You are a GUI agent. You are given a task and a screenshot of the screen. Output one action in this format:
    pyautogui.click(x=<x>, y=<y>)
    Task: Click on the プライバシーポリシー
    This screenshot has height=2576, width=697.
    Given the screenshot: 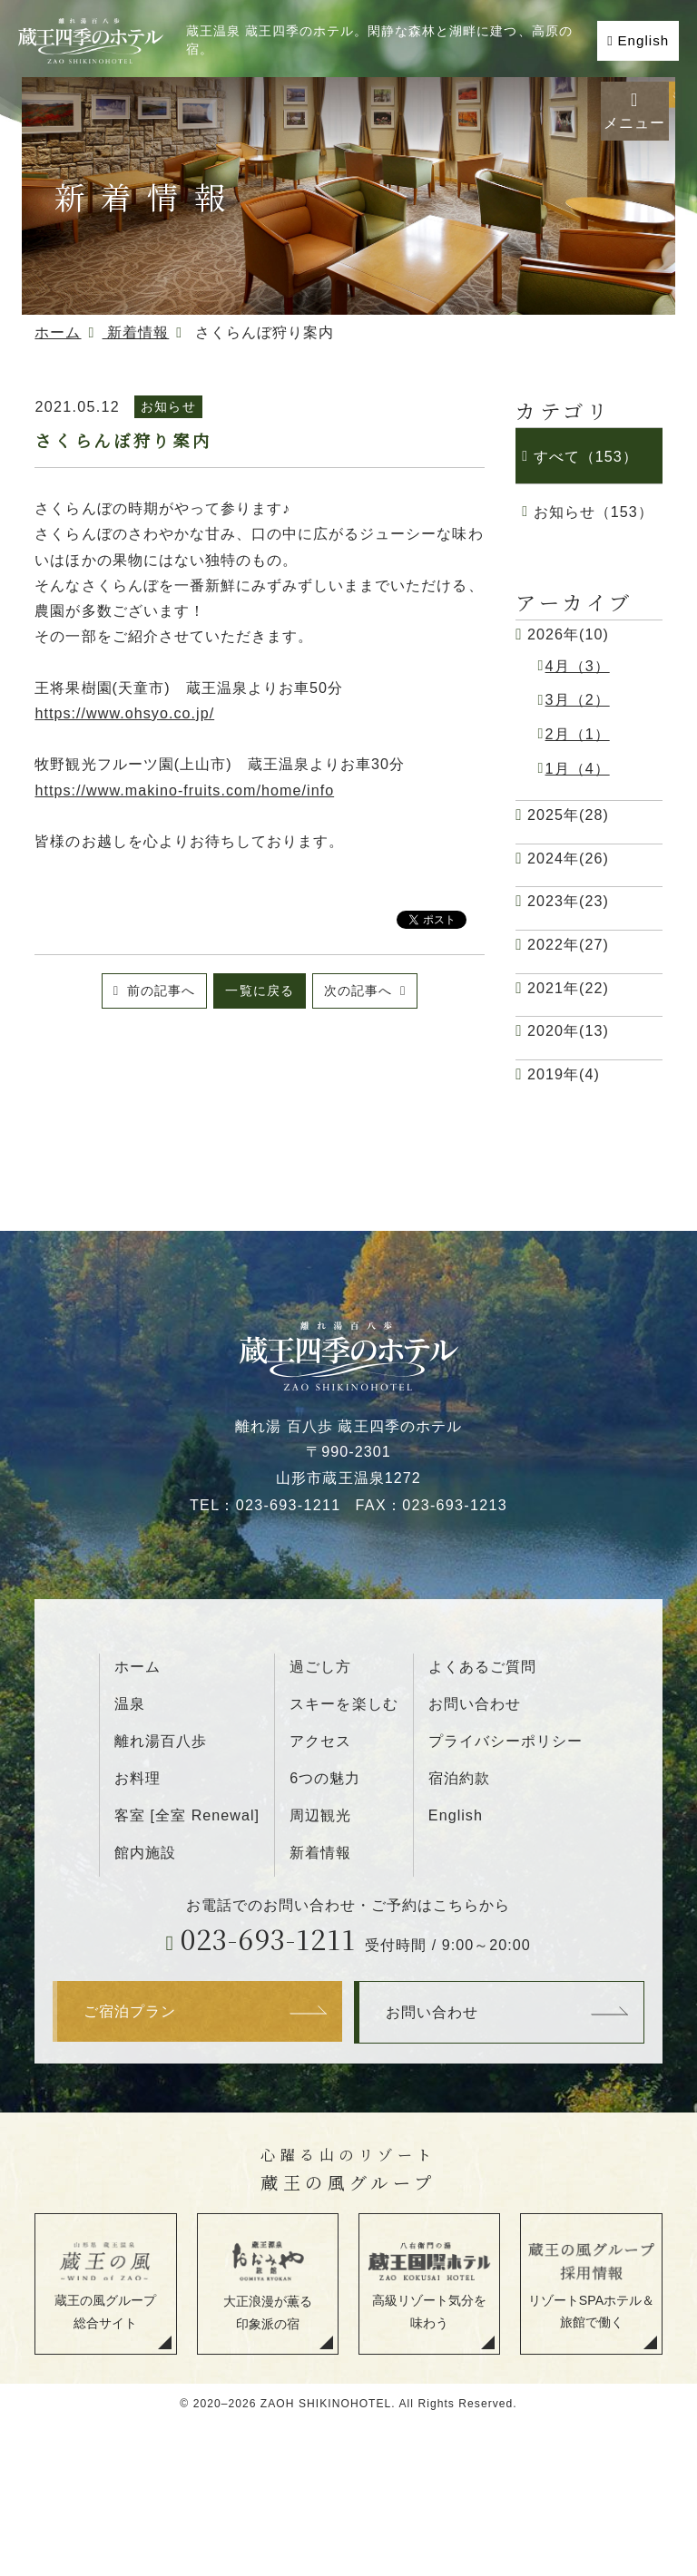 What is the action you would take?
    pyautogui.click(x=505, y=1740)
    